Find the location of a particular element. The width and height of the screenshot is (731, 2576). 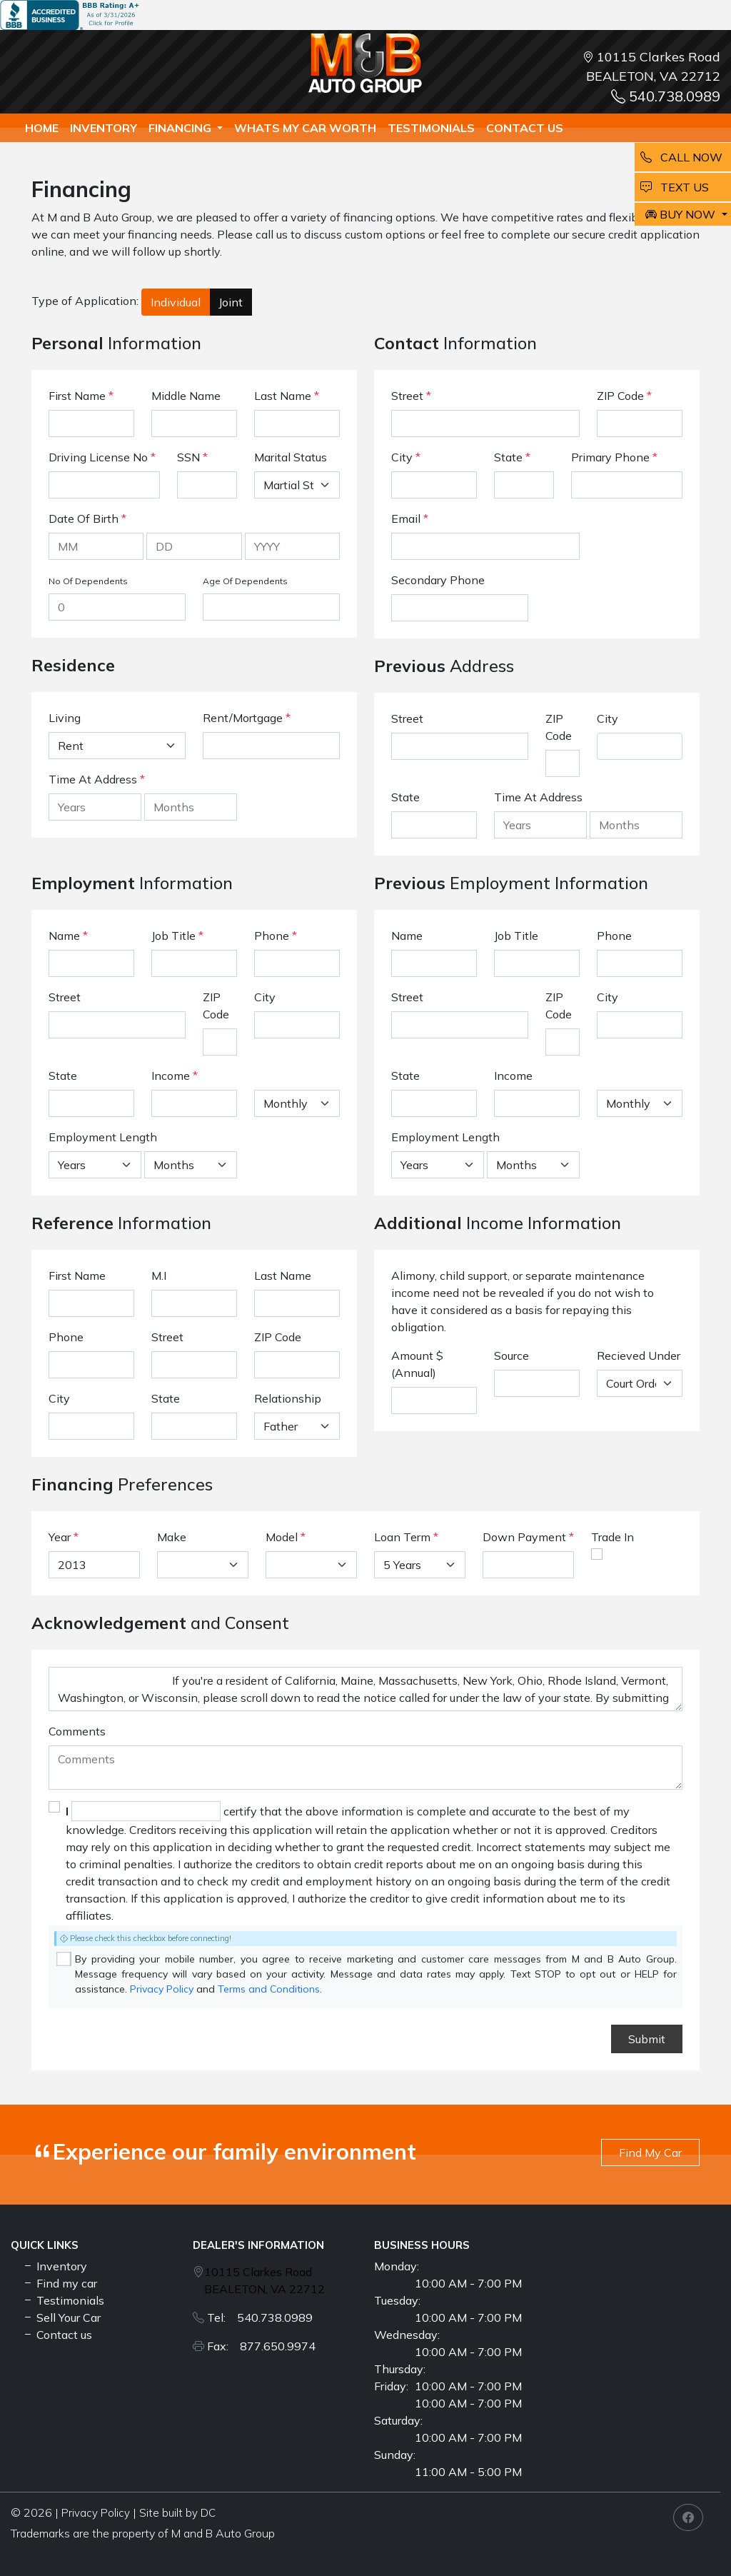

10115 Clarkes Road BEALETON, VA 22712 is located at coordinates (264, 2280).